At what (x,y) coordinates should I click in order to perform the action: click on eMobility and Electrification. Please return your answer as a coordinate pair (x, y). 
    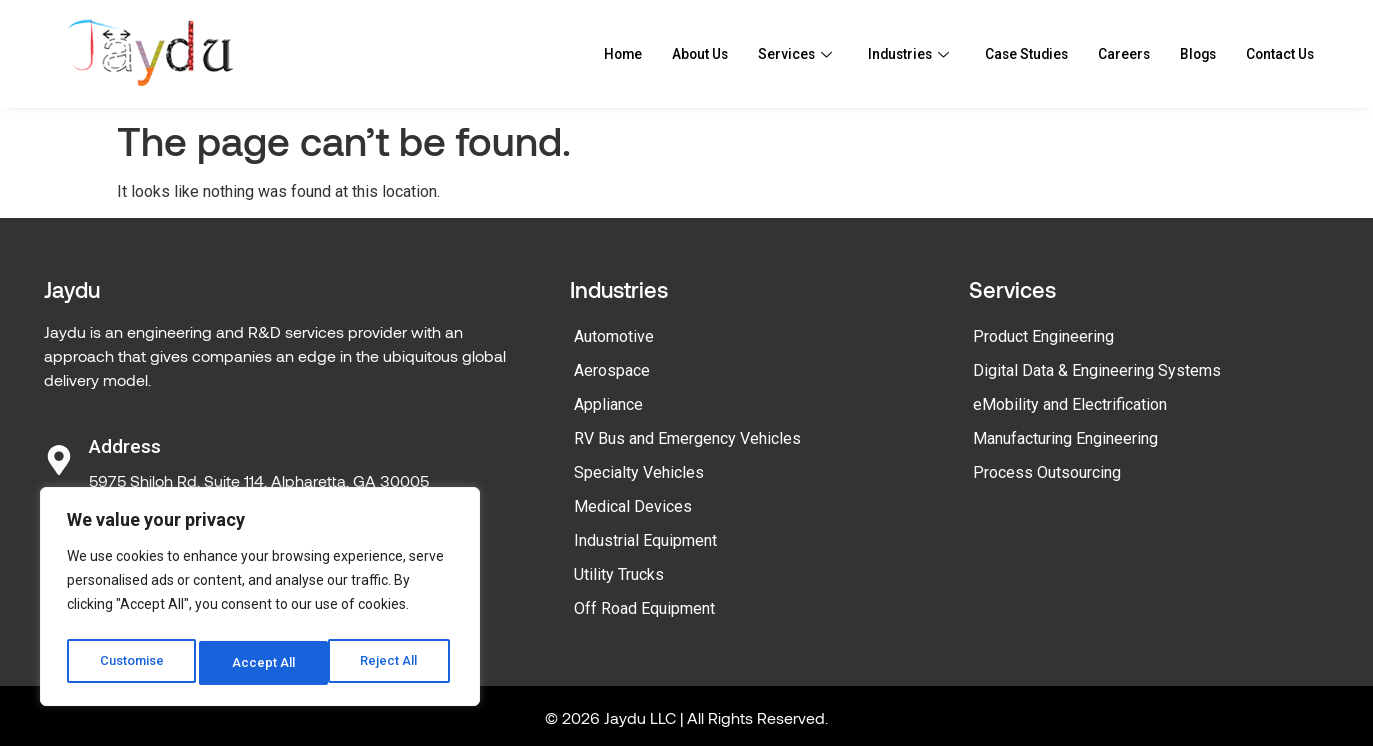
    Looking at the image, I should click on (1070, 404).